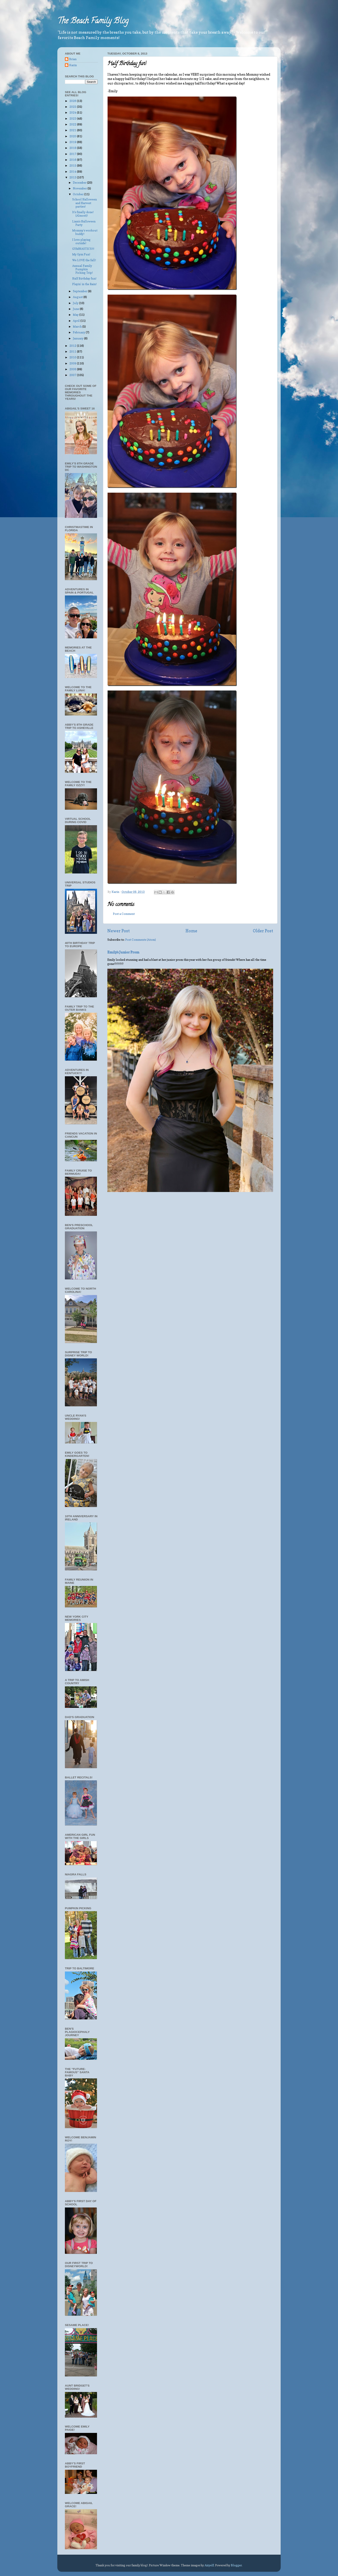  Describe the element at coordinates (73, 154) in the screenshot. I see `2017` at that location.